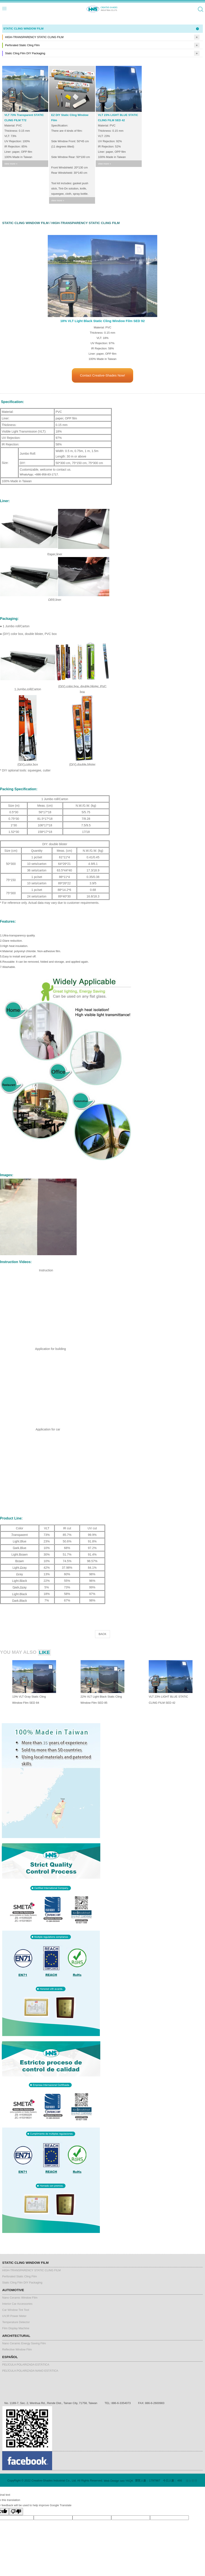  I want to click on Web Design seo YKQK, so click(118, 2480).